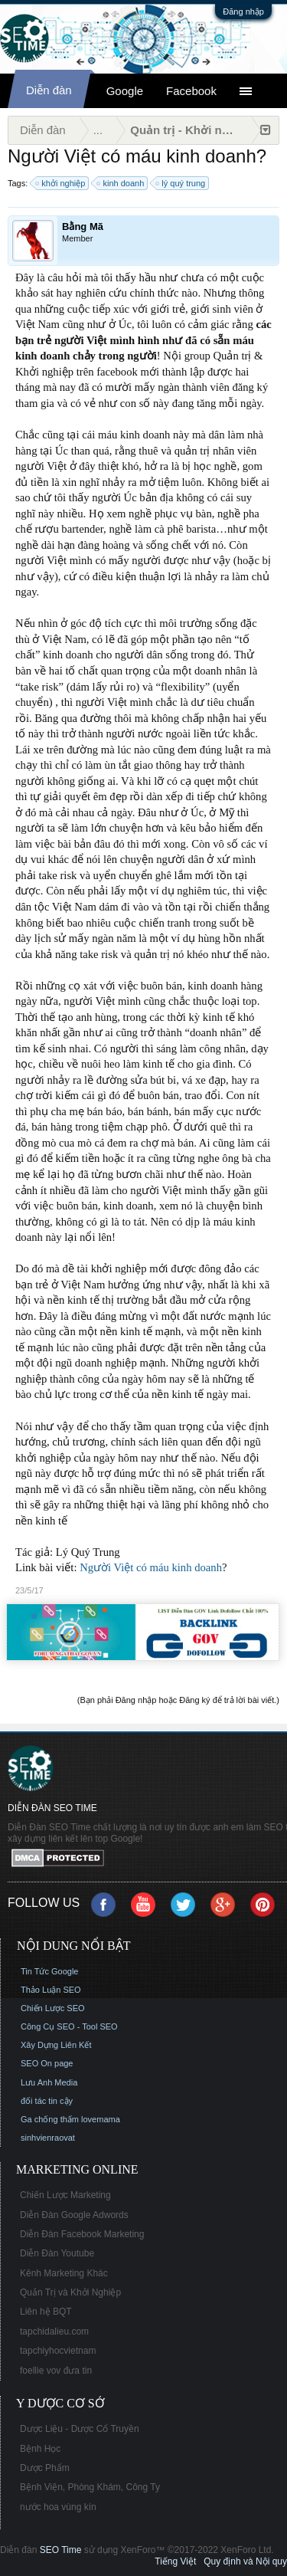  I want to click on Kênh Marketing Khác, so click(64, 2273).